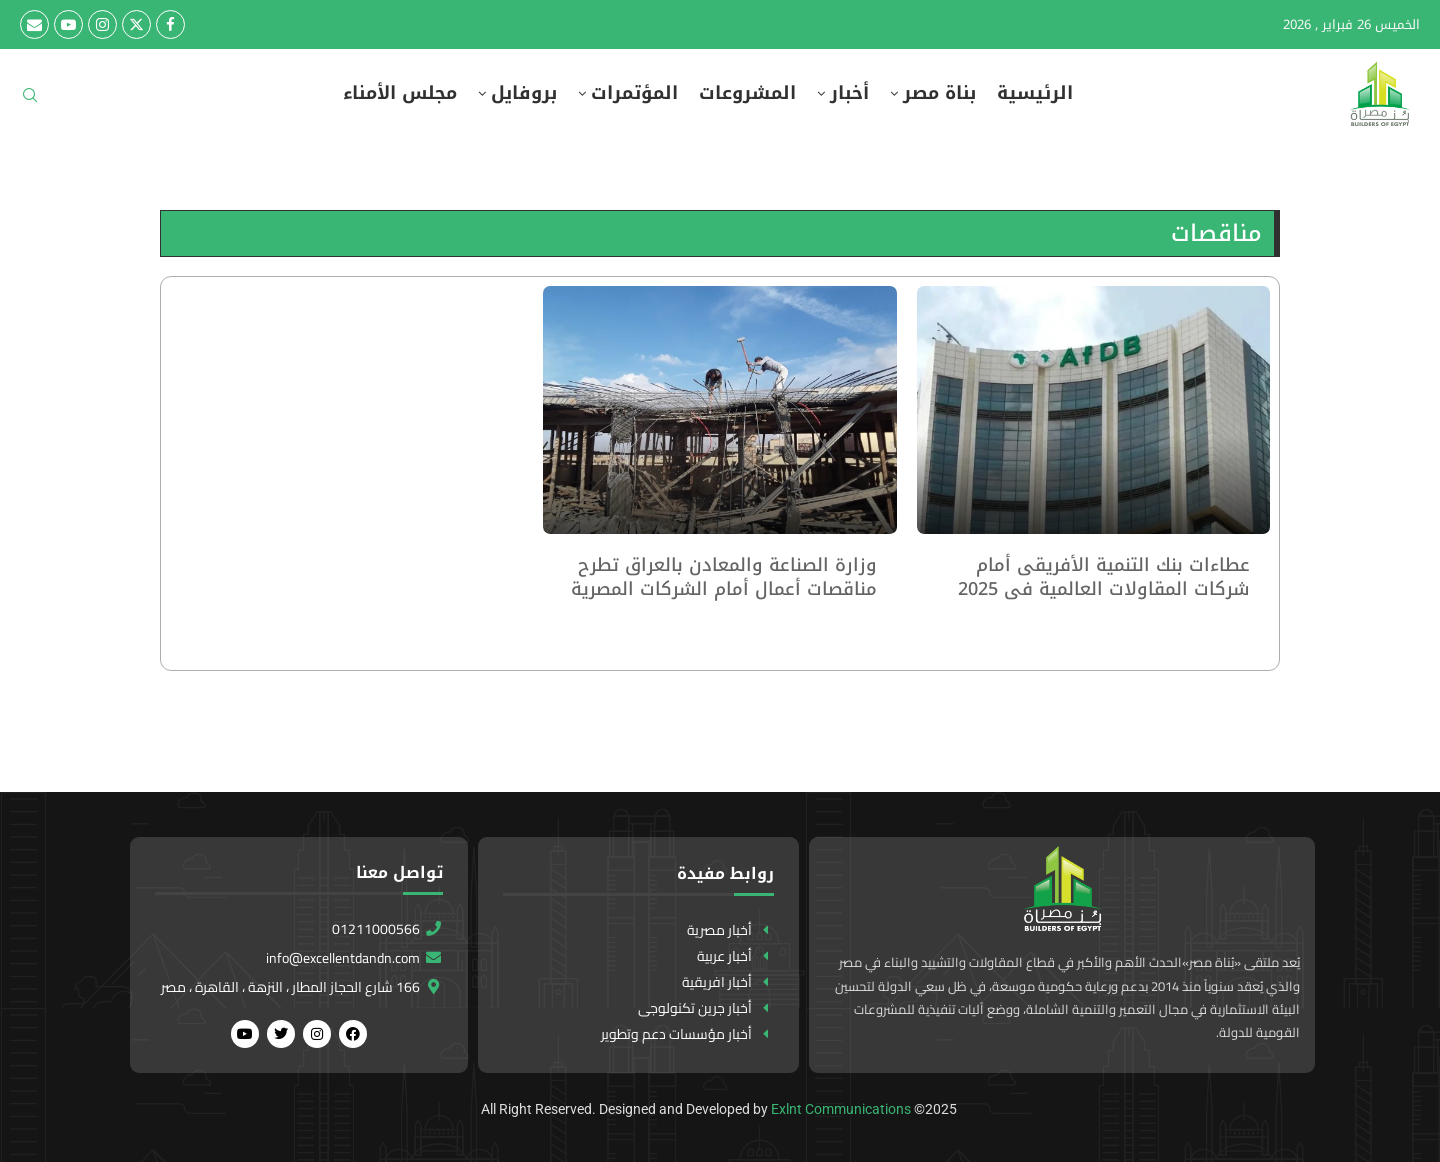  What do you see at coordinates (849, 93) in the screenshot?
I see `أخبار` at bounding box center [849, 93].